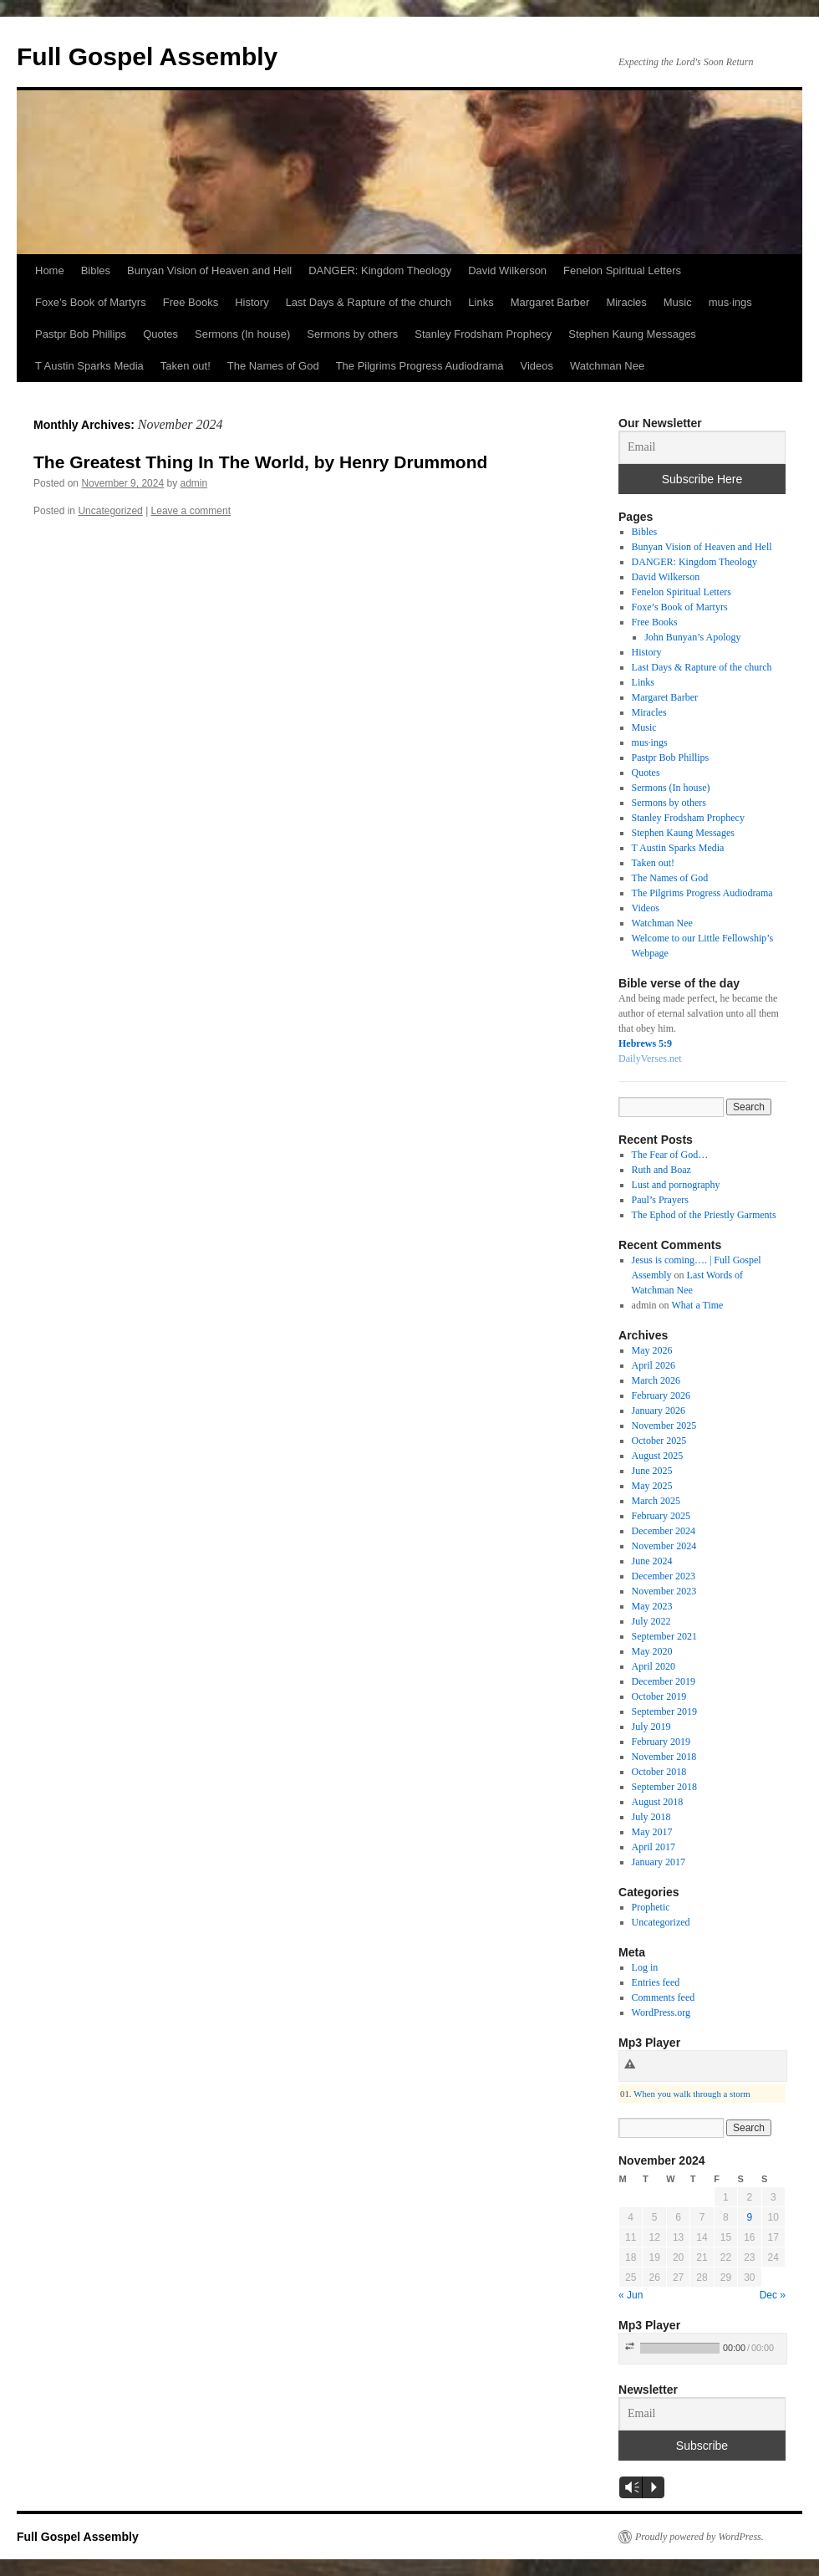  Describe the element at coordinates (480, 302) in the screenshot. I see `Links` at that location.